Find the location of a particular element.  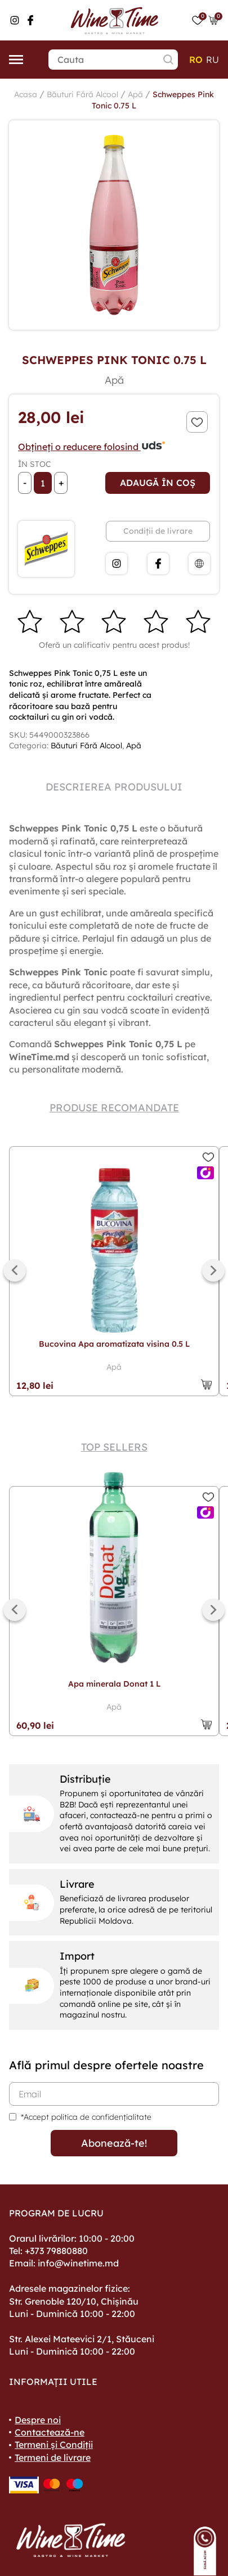

Termeni de livrare is located at coordinates (53, 2457).